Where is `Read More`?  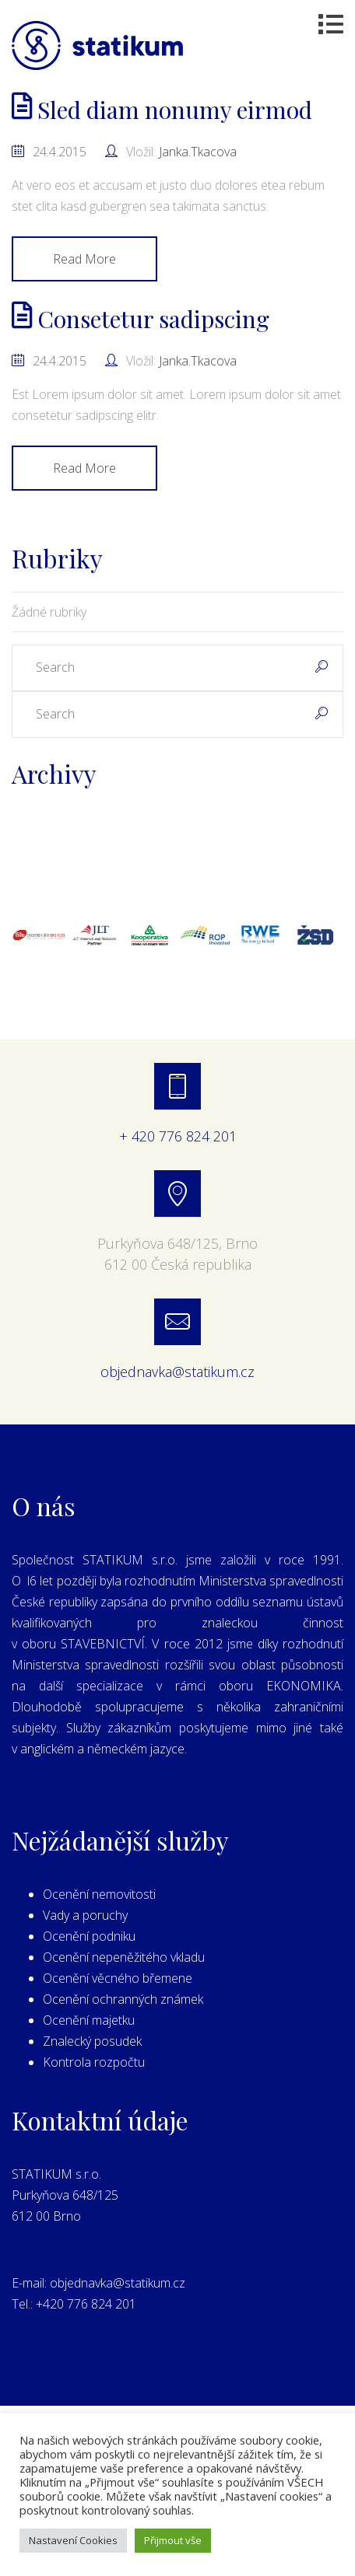
Read More is located at coordinates (84, 258).